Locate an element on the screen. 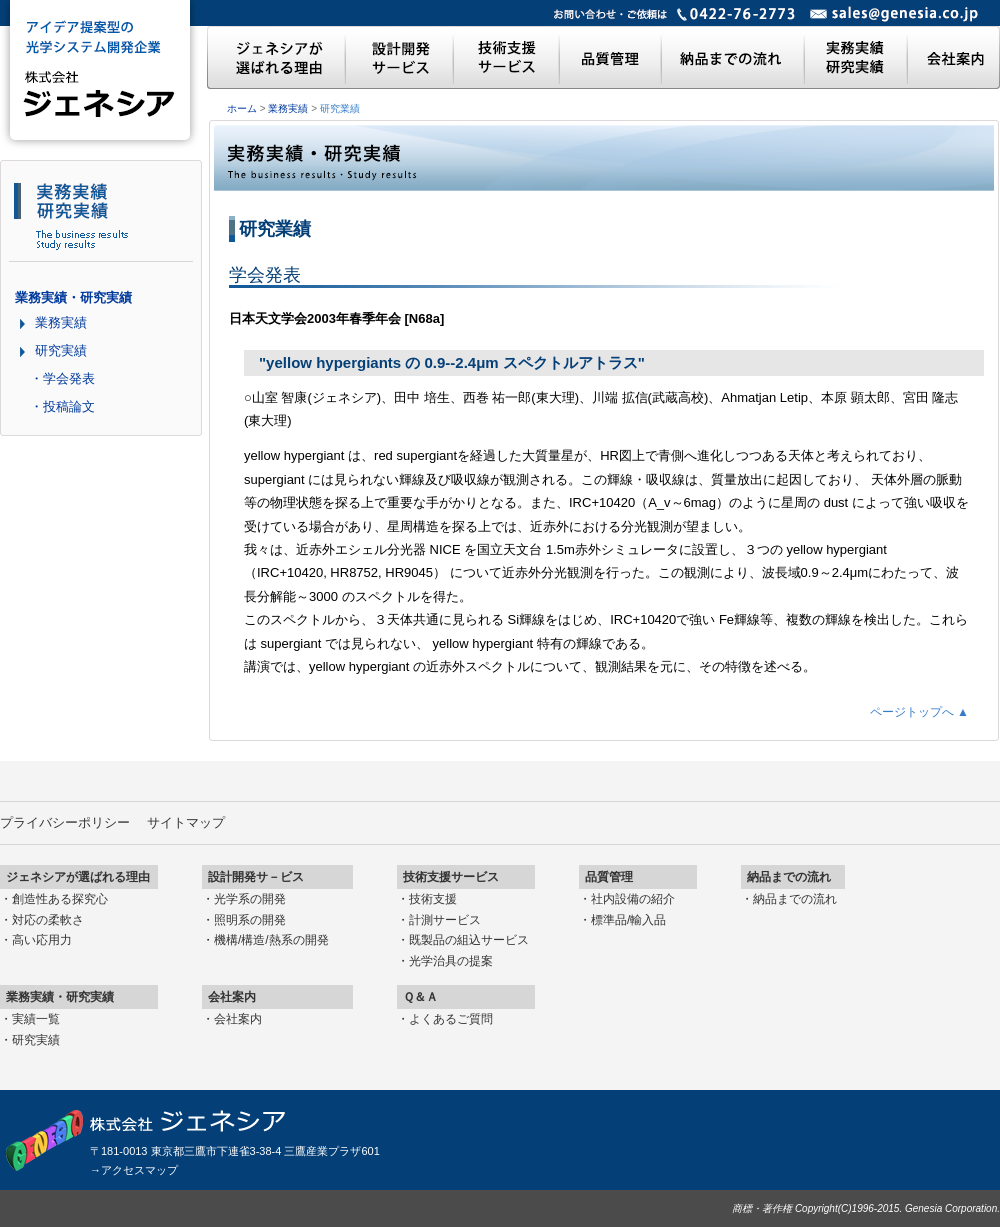 The height and width of the screenshot is (1227, 1000). よくあるご質問 is located at coordinates (451, 1019).